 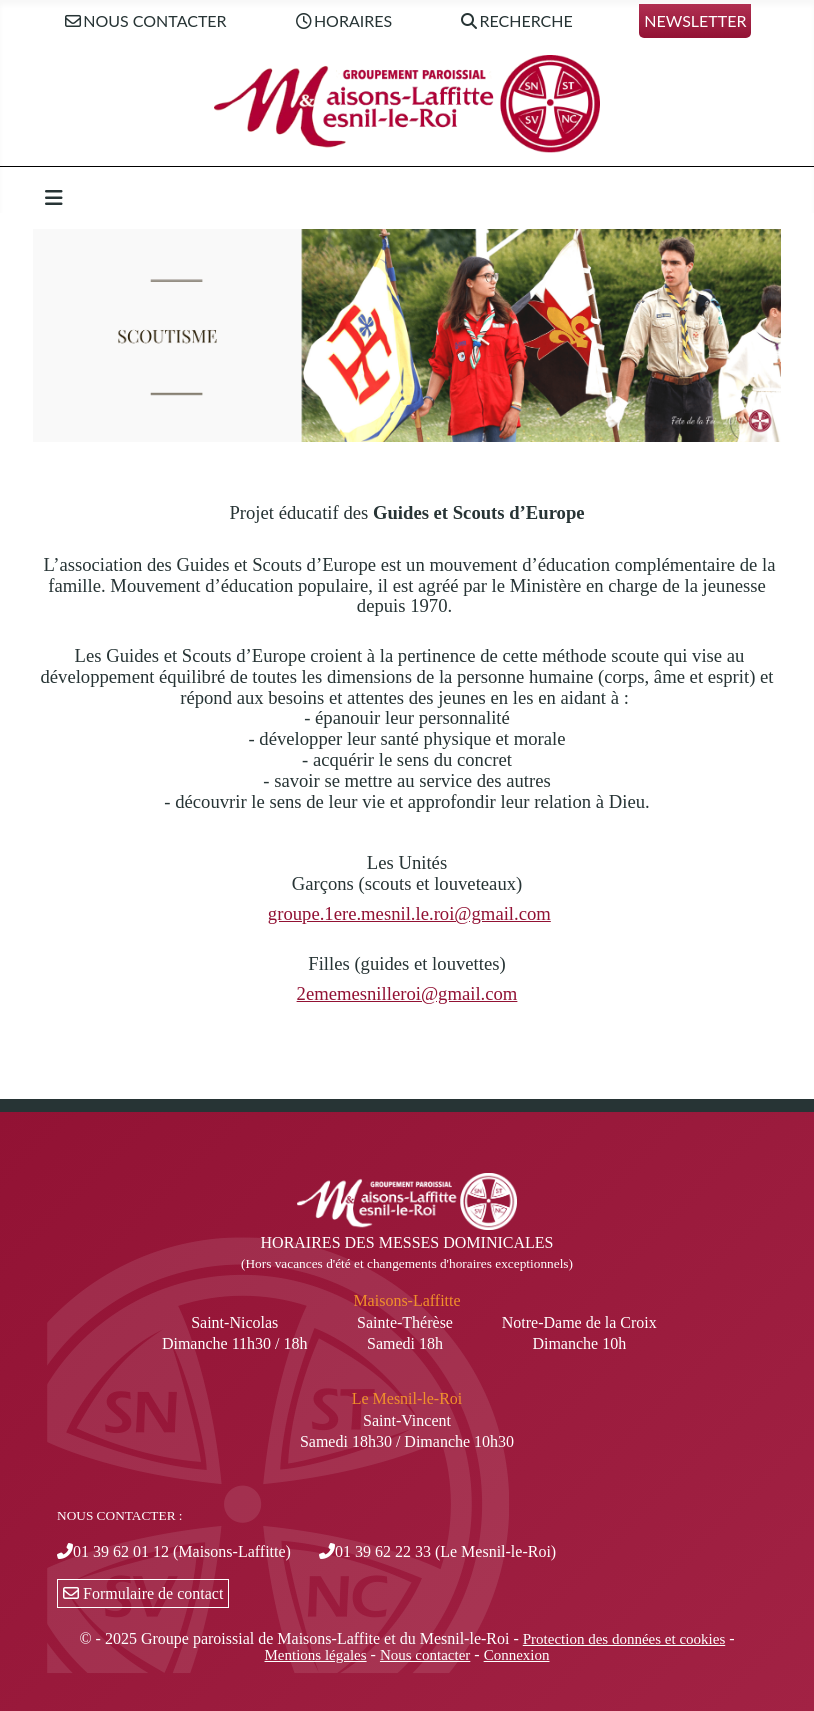 I want to click on Horaires, so click(x=342, y=21).